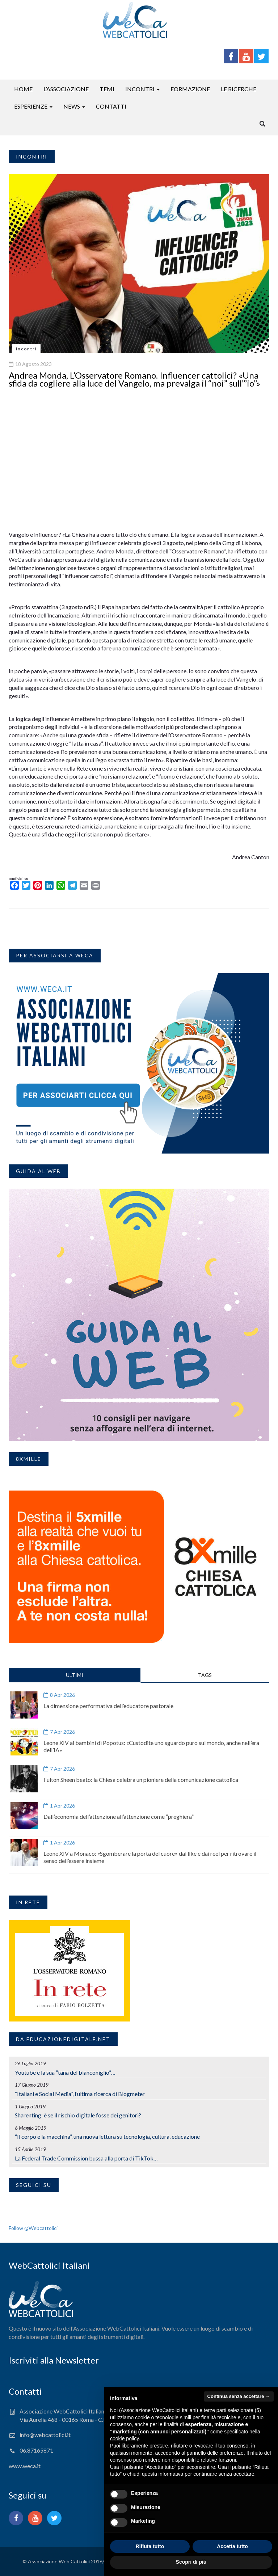 The width and height of the screenshot is (278, 2576). Describe the element at coordinates (150, 2546) in the screenshot. I see `Rifiuta tutto [button]` at that location.